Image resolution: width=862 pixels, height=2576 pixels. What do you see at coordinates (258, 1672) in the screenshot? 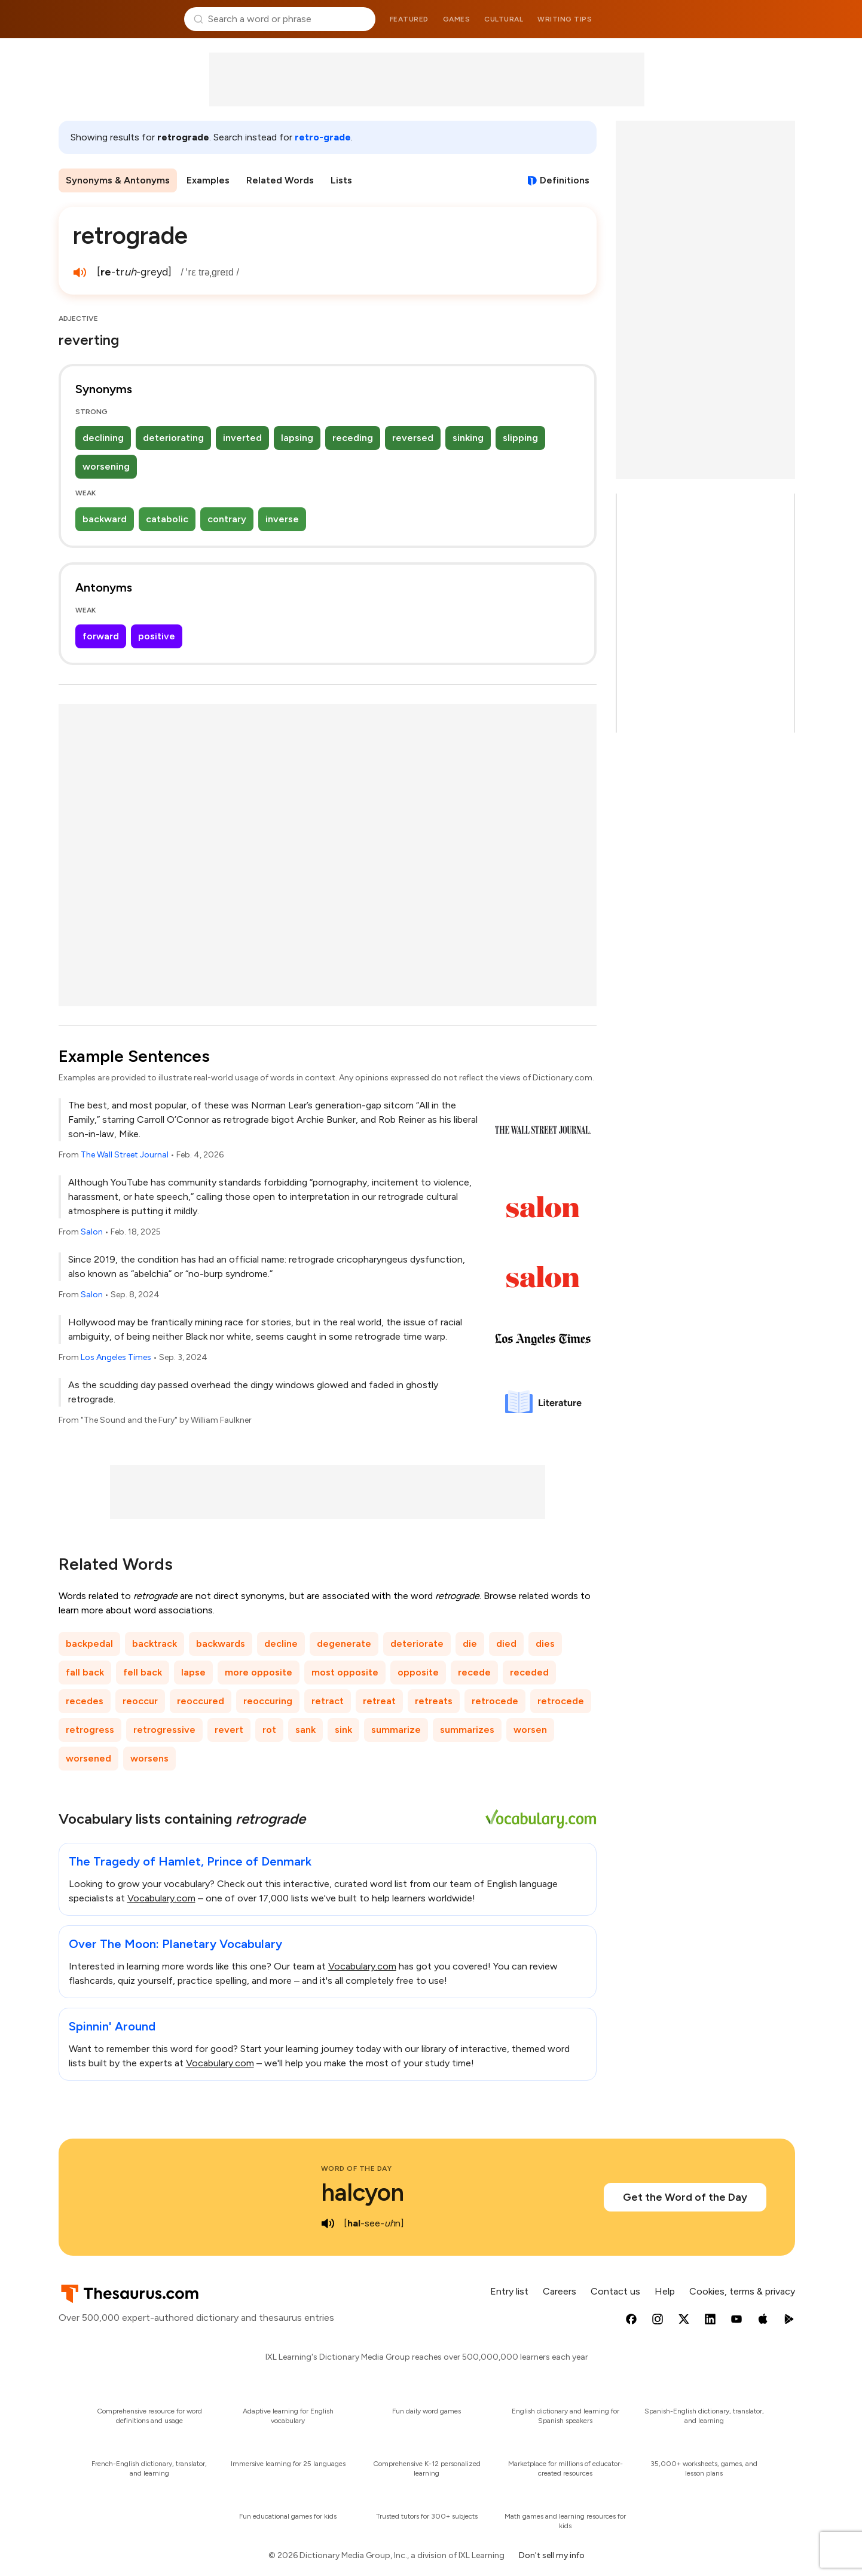
I see `more opposite` at bounding box center [258, 1672].